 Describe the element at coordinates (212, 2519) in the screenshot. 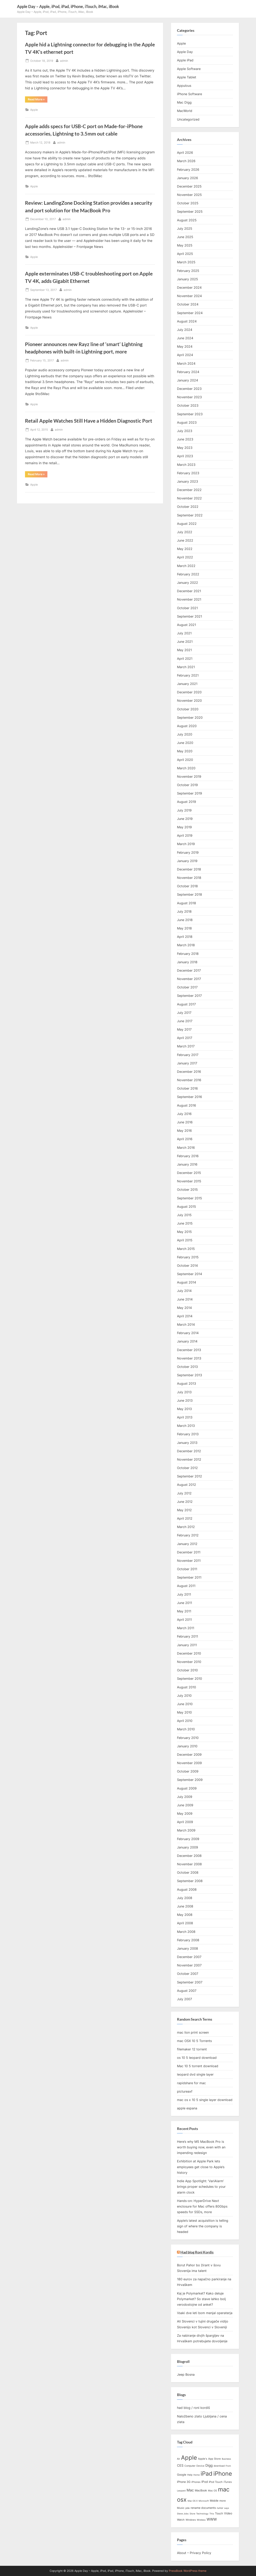

I see `WWW [WWW (2,091 items)]` at that location.